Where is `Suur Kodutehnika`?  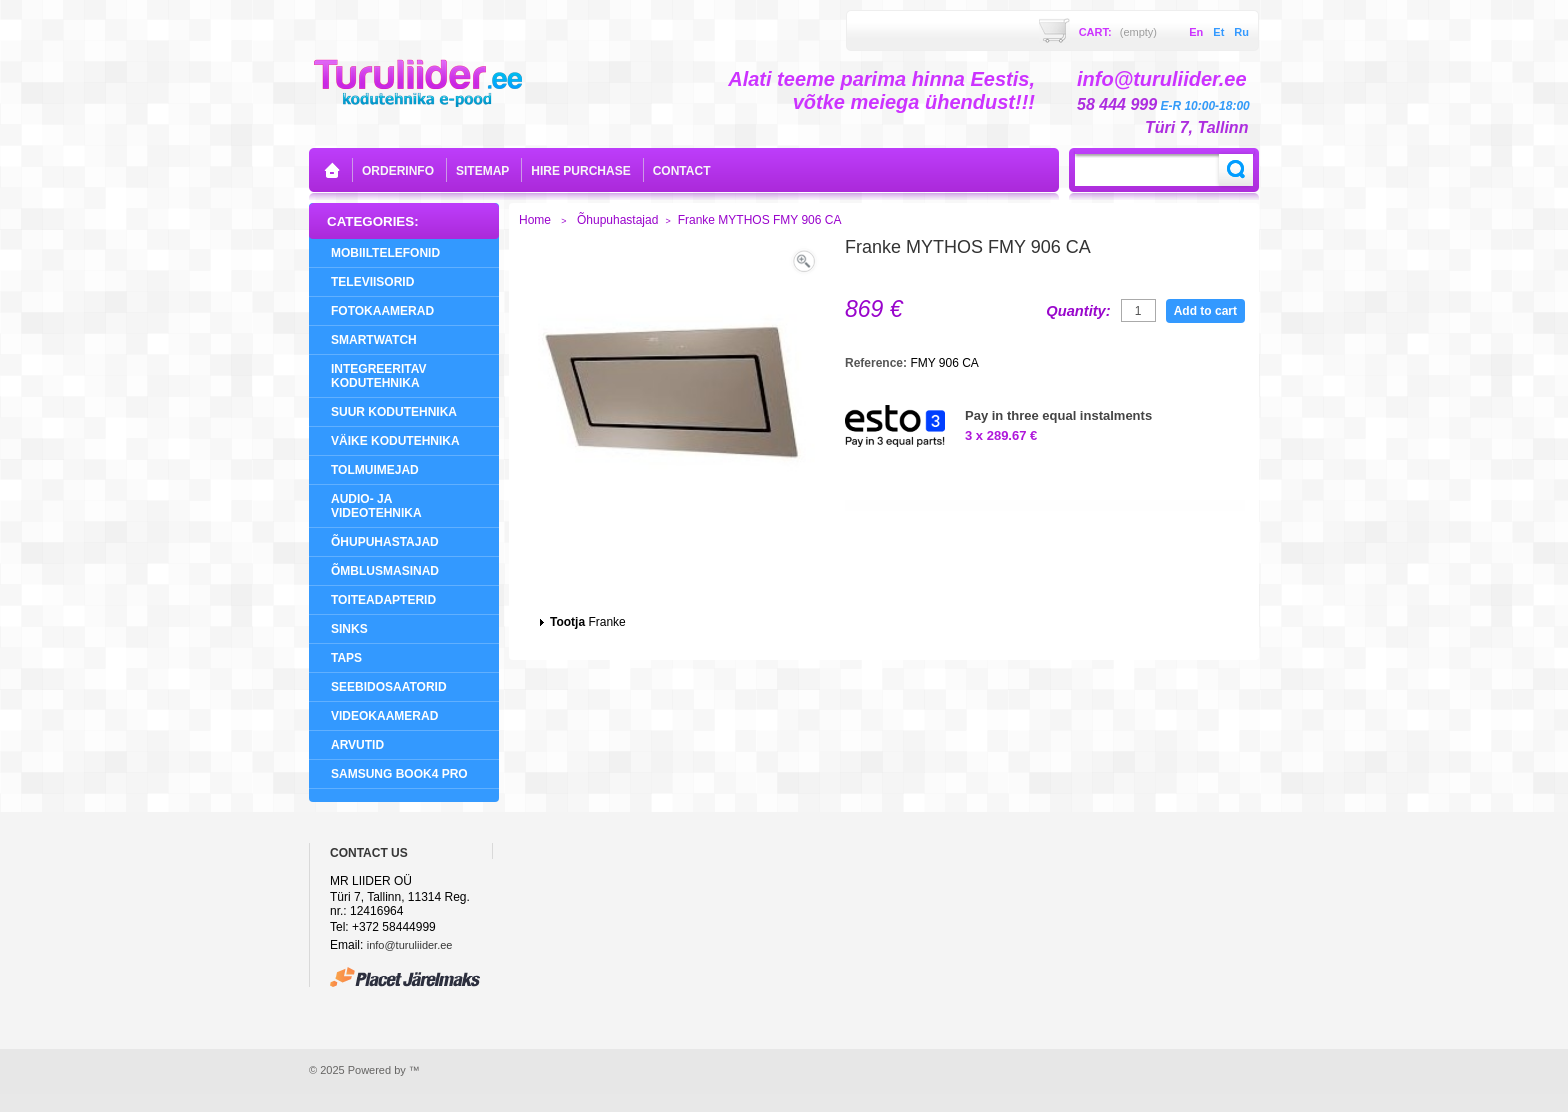
Suur Kodutehnika is located at coordinates (394, 412).